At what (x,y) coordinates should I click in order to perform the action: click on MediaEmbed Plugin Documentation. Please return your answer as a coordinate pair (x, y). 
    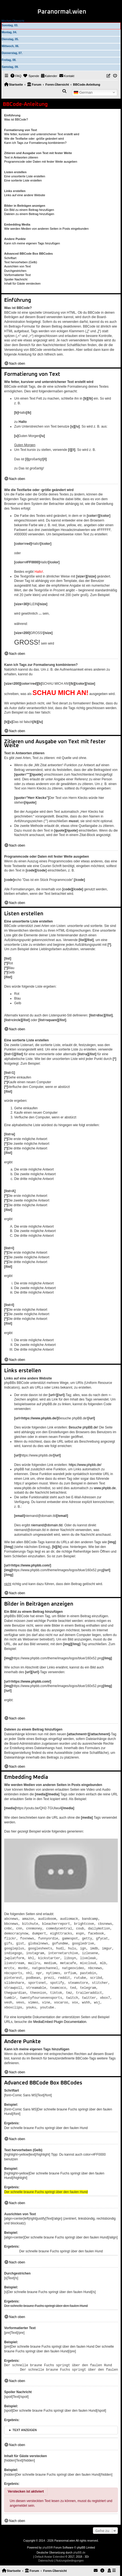
    Looking at the image, I should click on (59, 2016).